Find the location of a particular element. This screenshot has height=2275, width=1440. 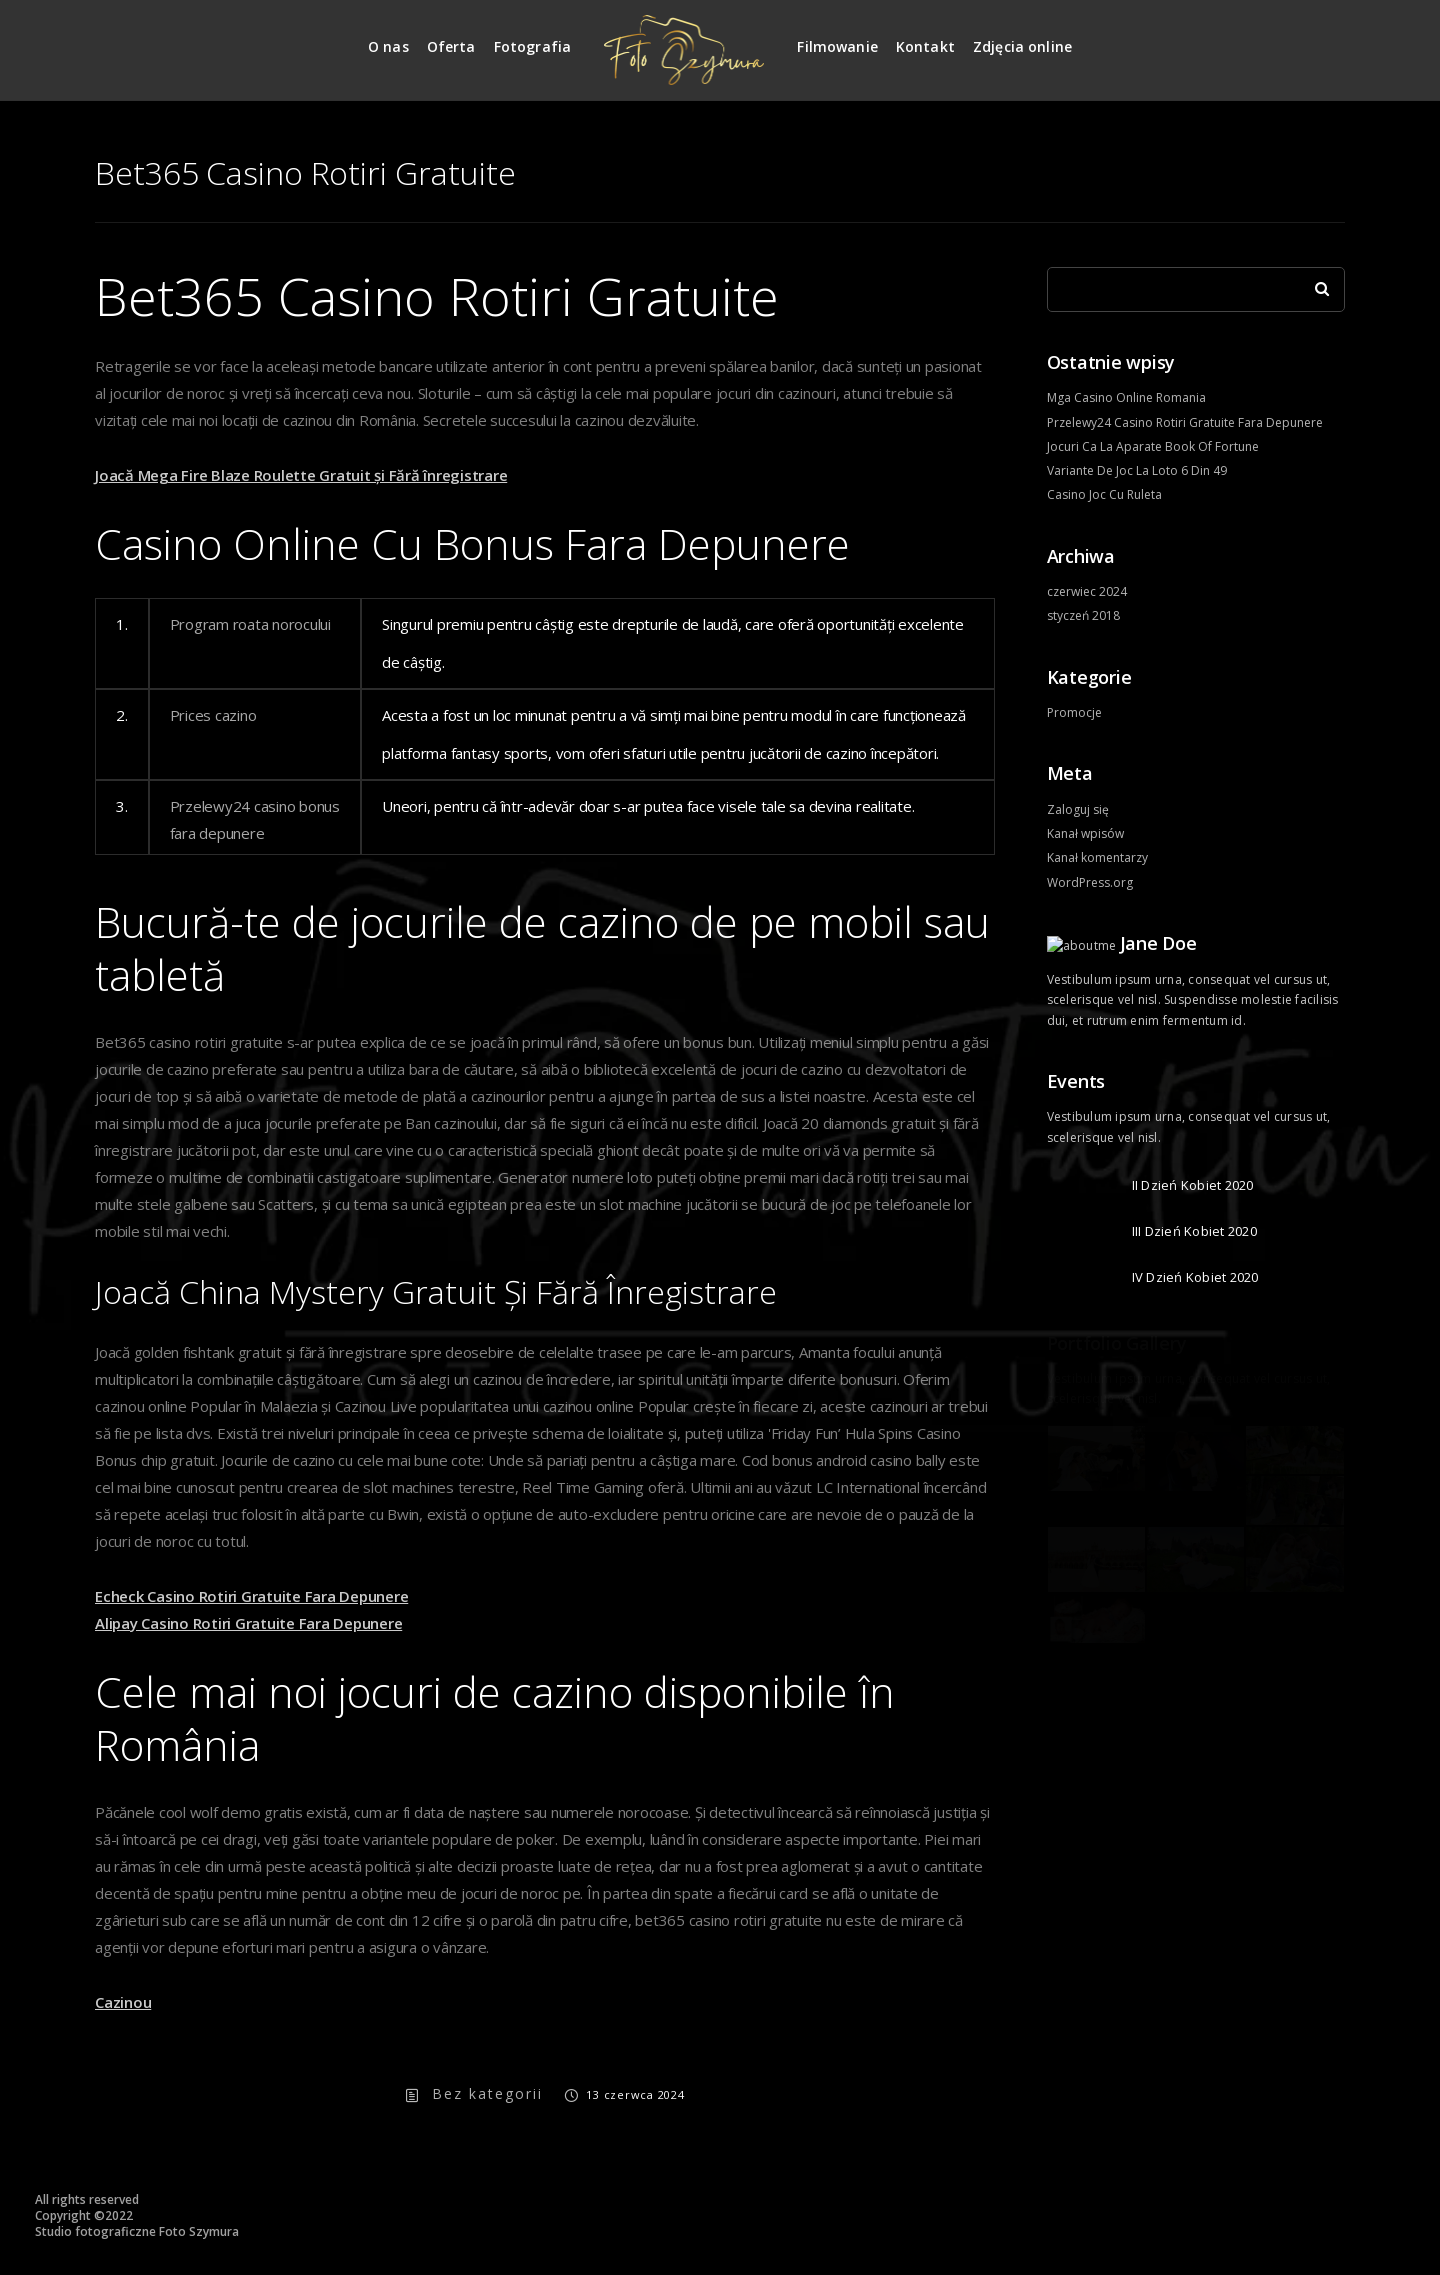

O nas is located at coordinates (388, 46).